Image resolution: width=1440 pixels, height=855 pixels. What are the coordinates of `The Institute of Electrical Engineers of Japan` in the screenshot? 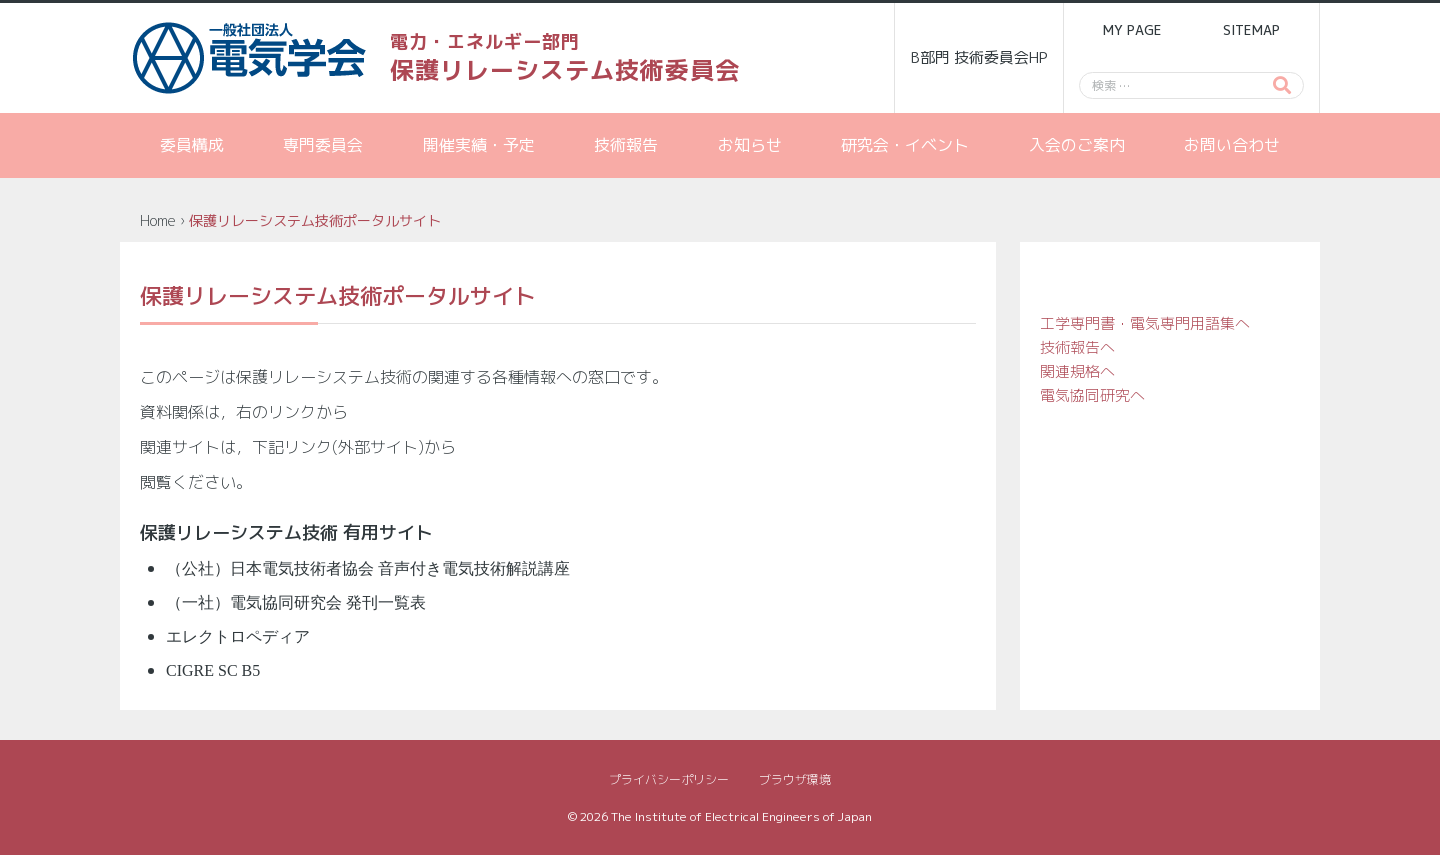 It's located at (741, 816).